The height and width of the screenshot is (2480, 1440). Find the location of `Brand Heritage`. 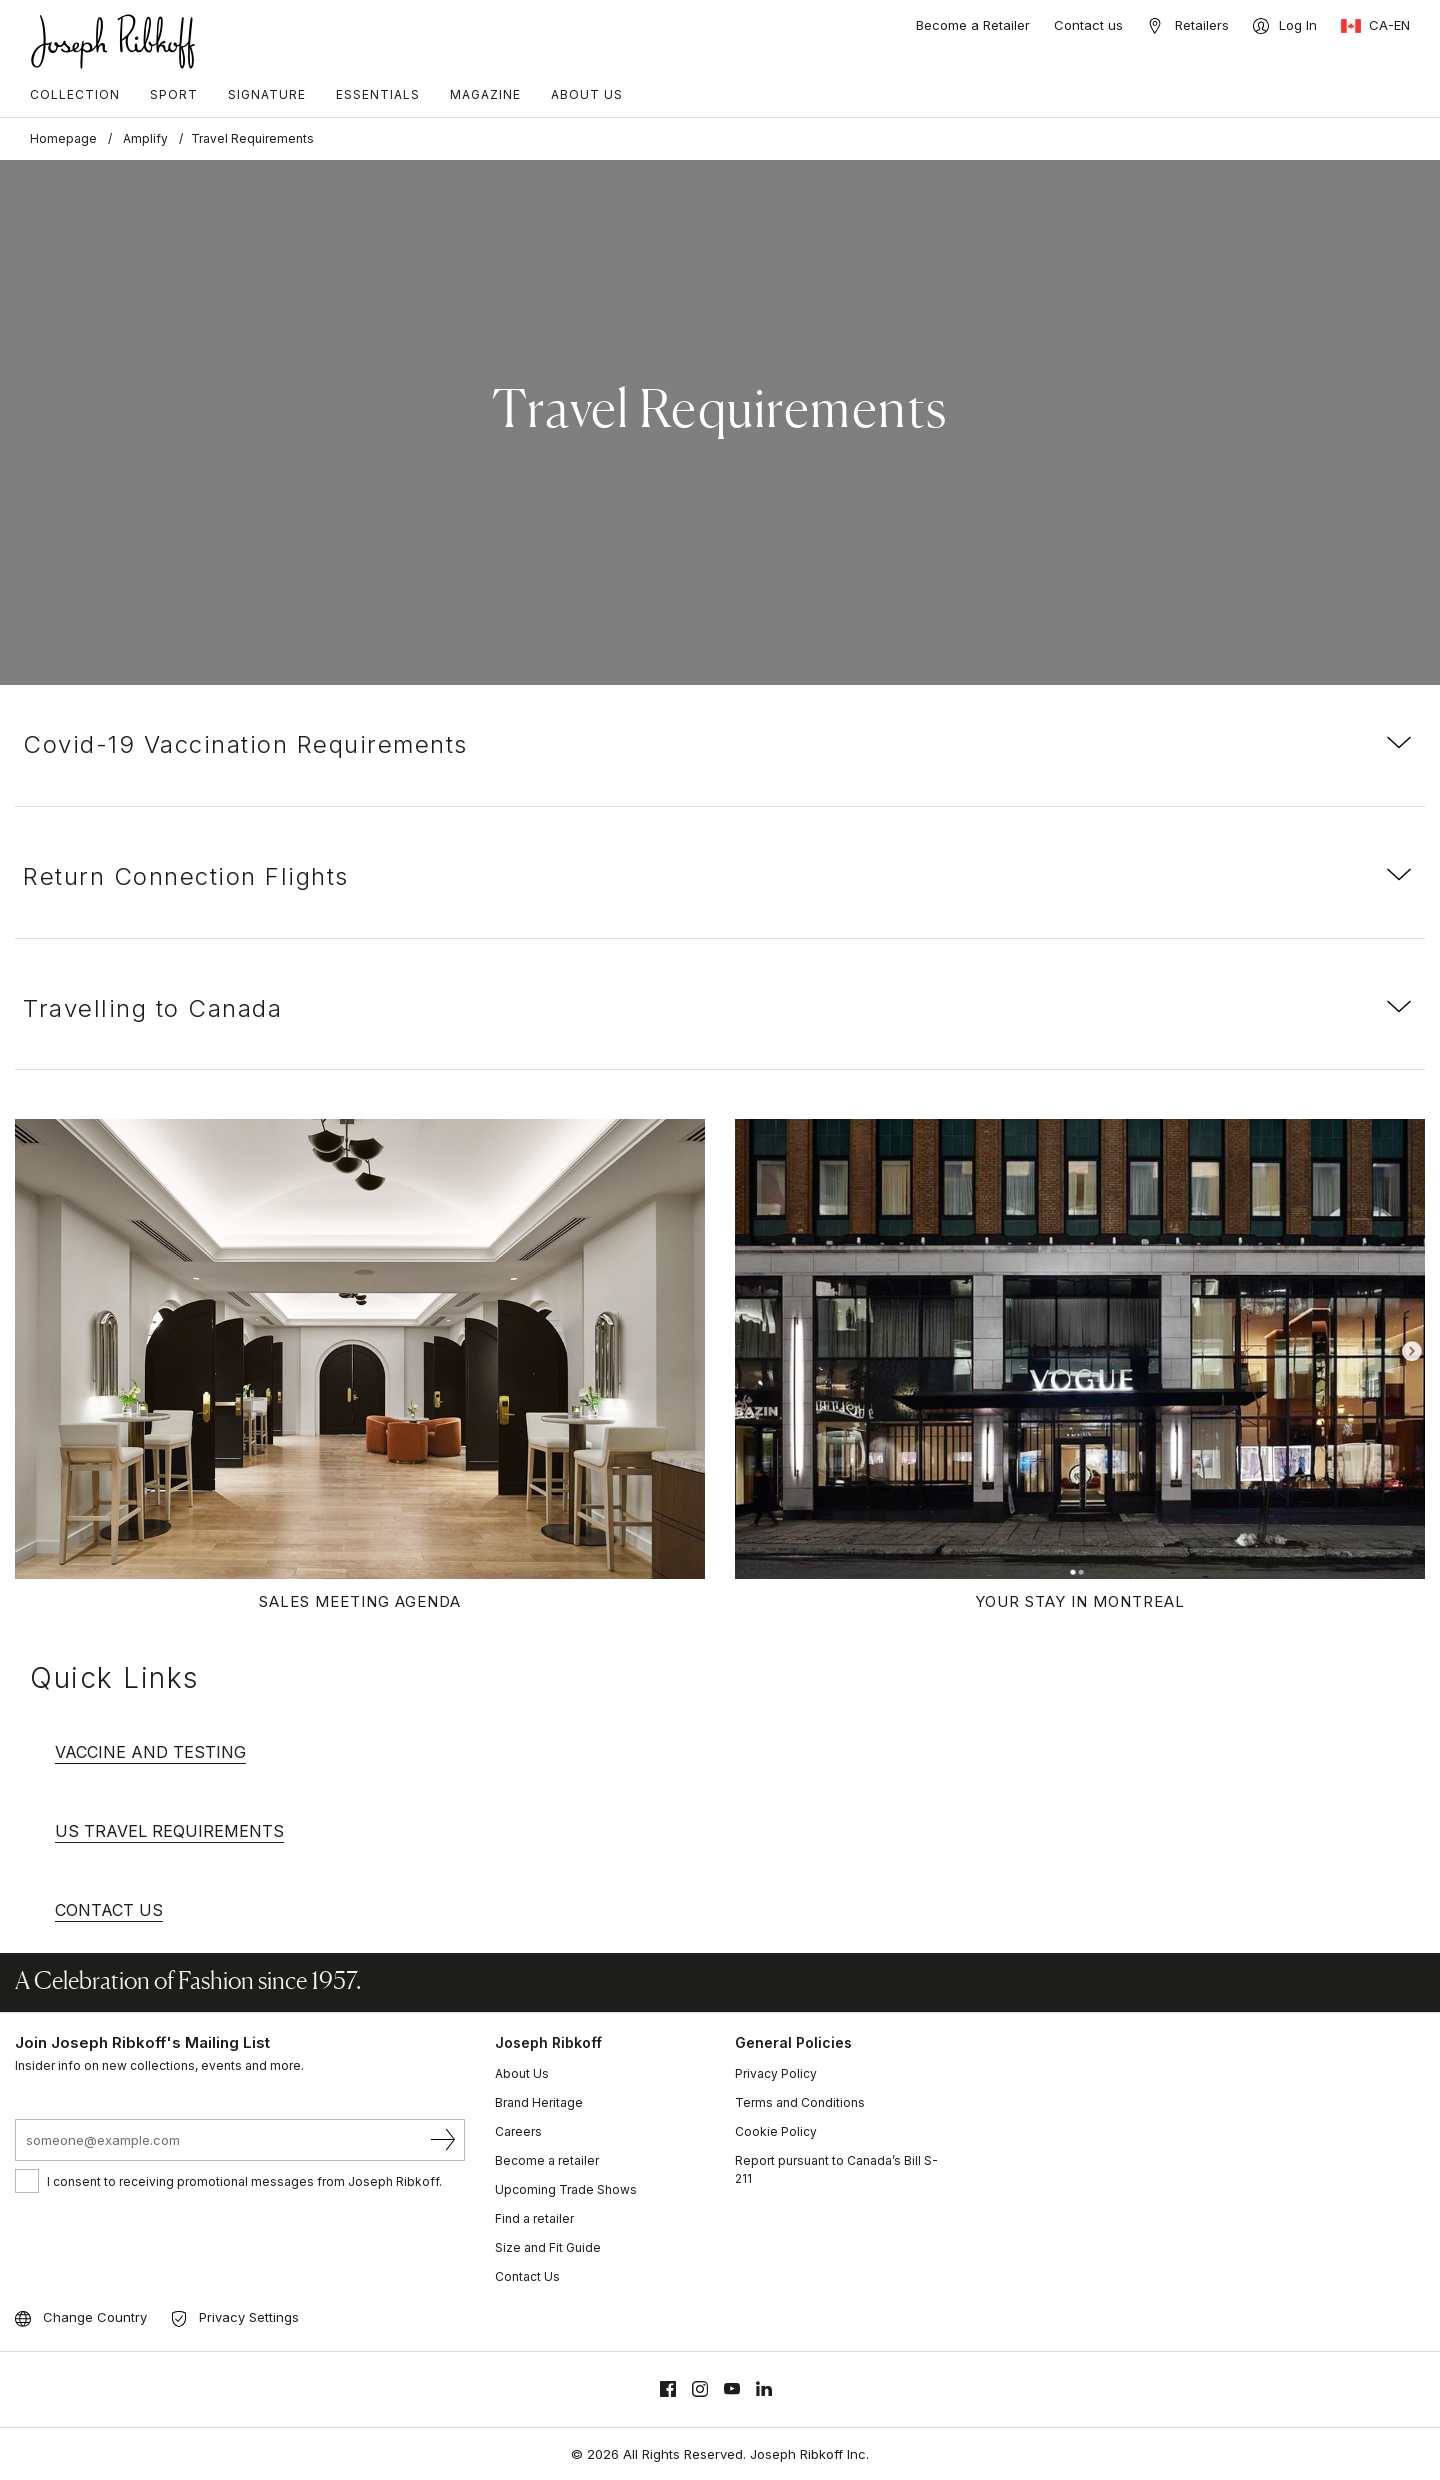

Brand Heritage is located at coordinates (539, 2102).